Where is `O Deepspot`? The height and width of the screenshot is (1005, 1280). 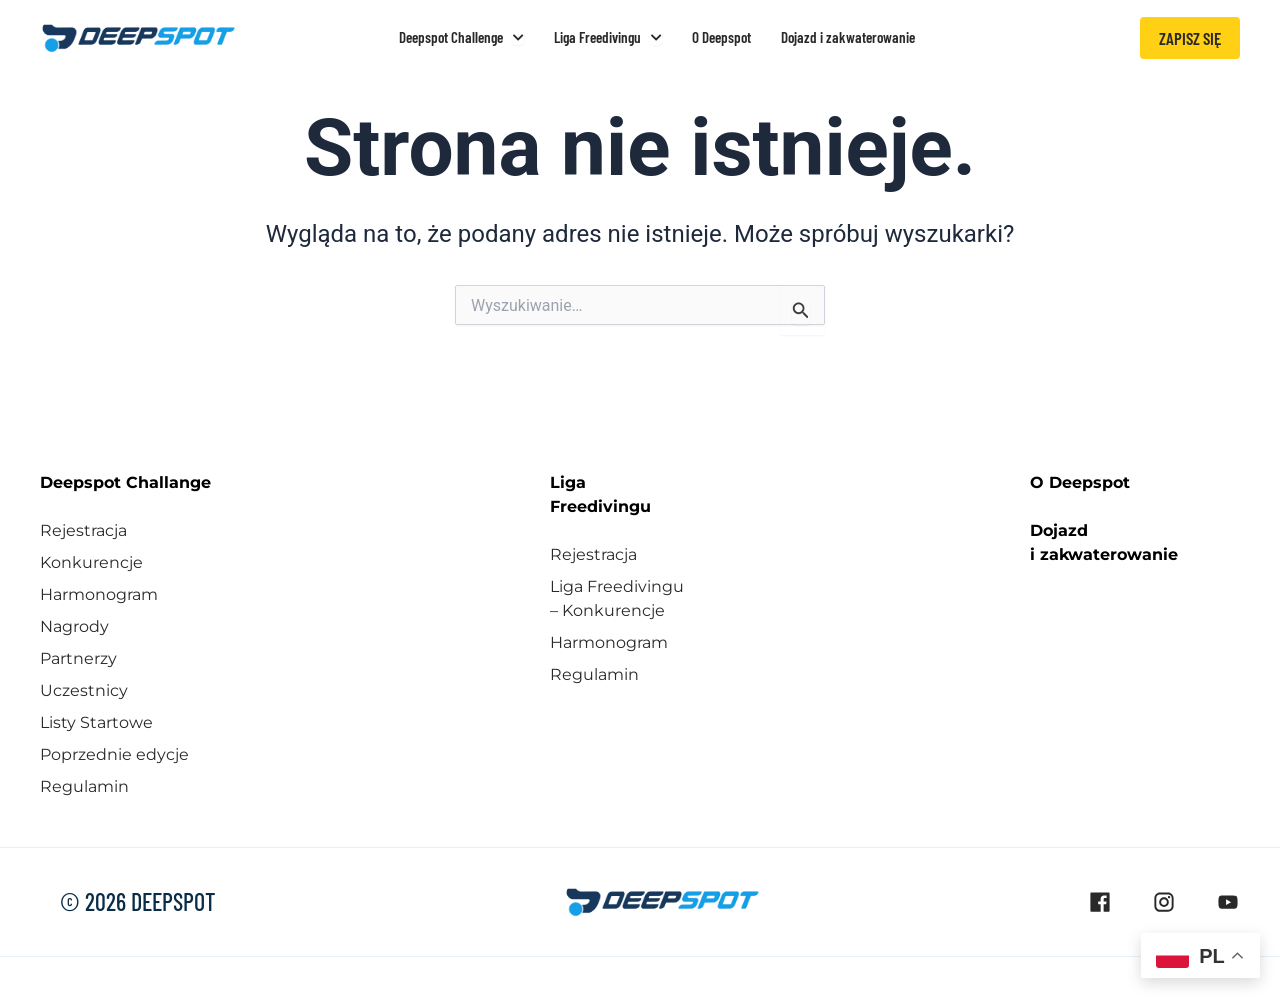
O Deepspot is located at coordinates (1080, 482).